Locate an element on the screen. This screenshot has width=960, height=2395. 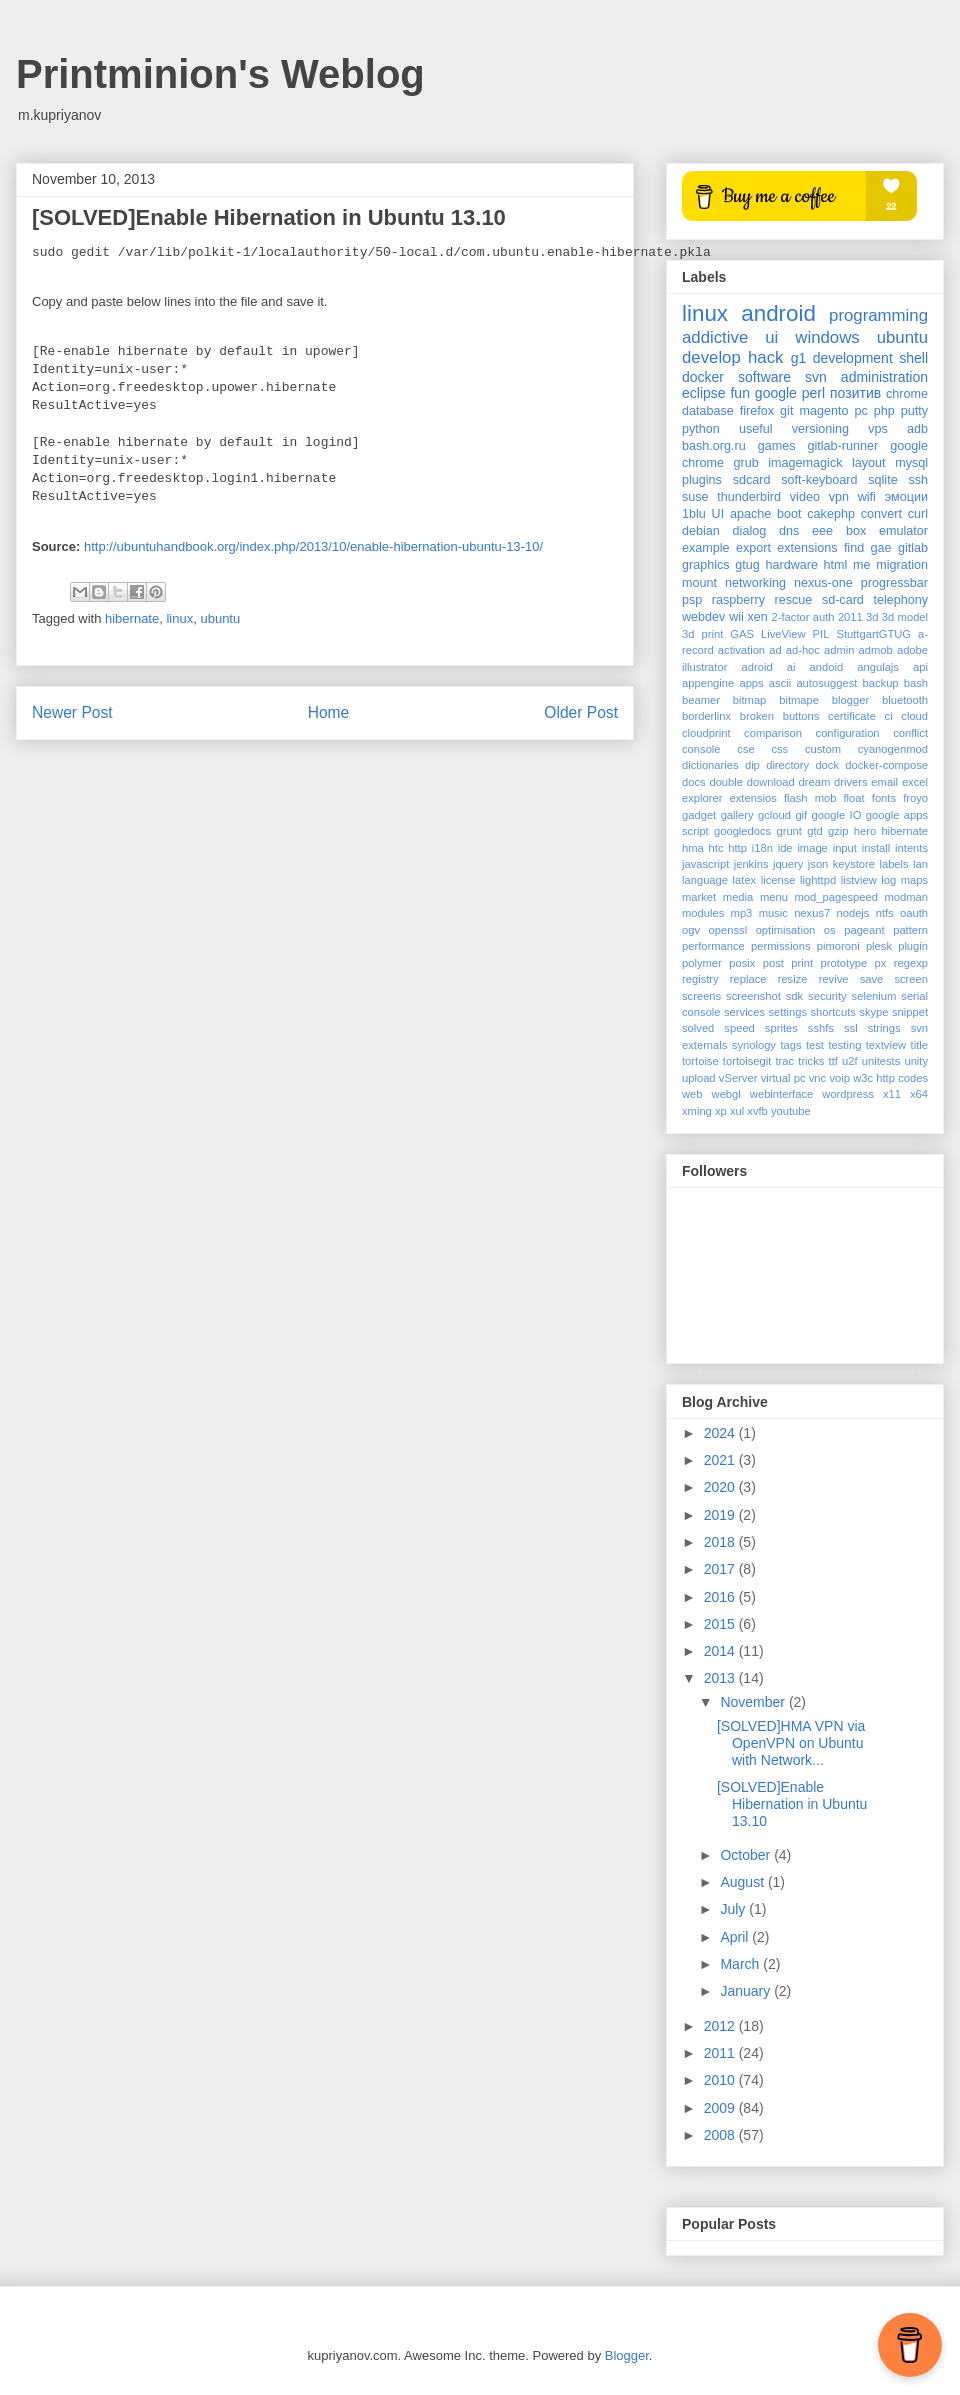
July is located at coordinates (734, 1909).